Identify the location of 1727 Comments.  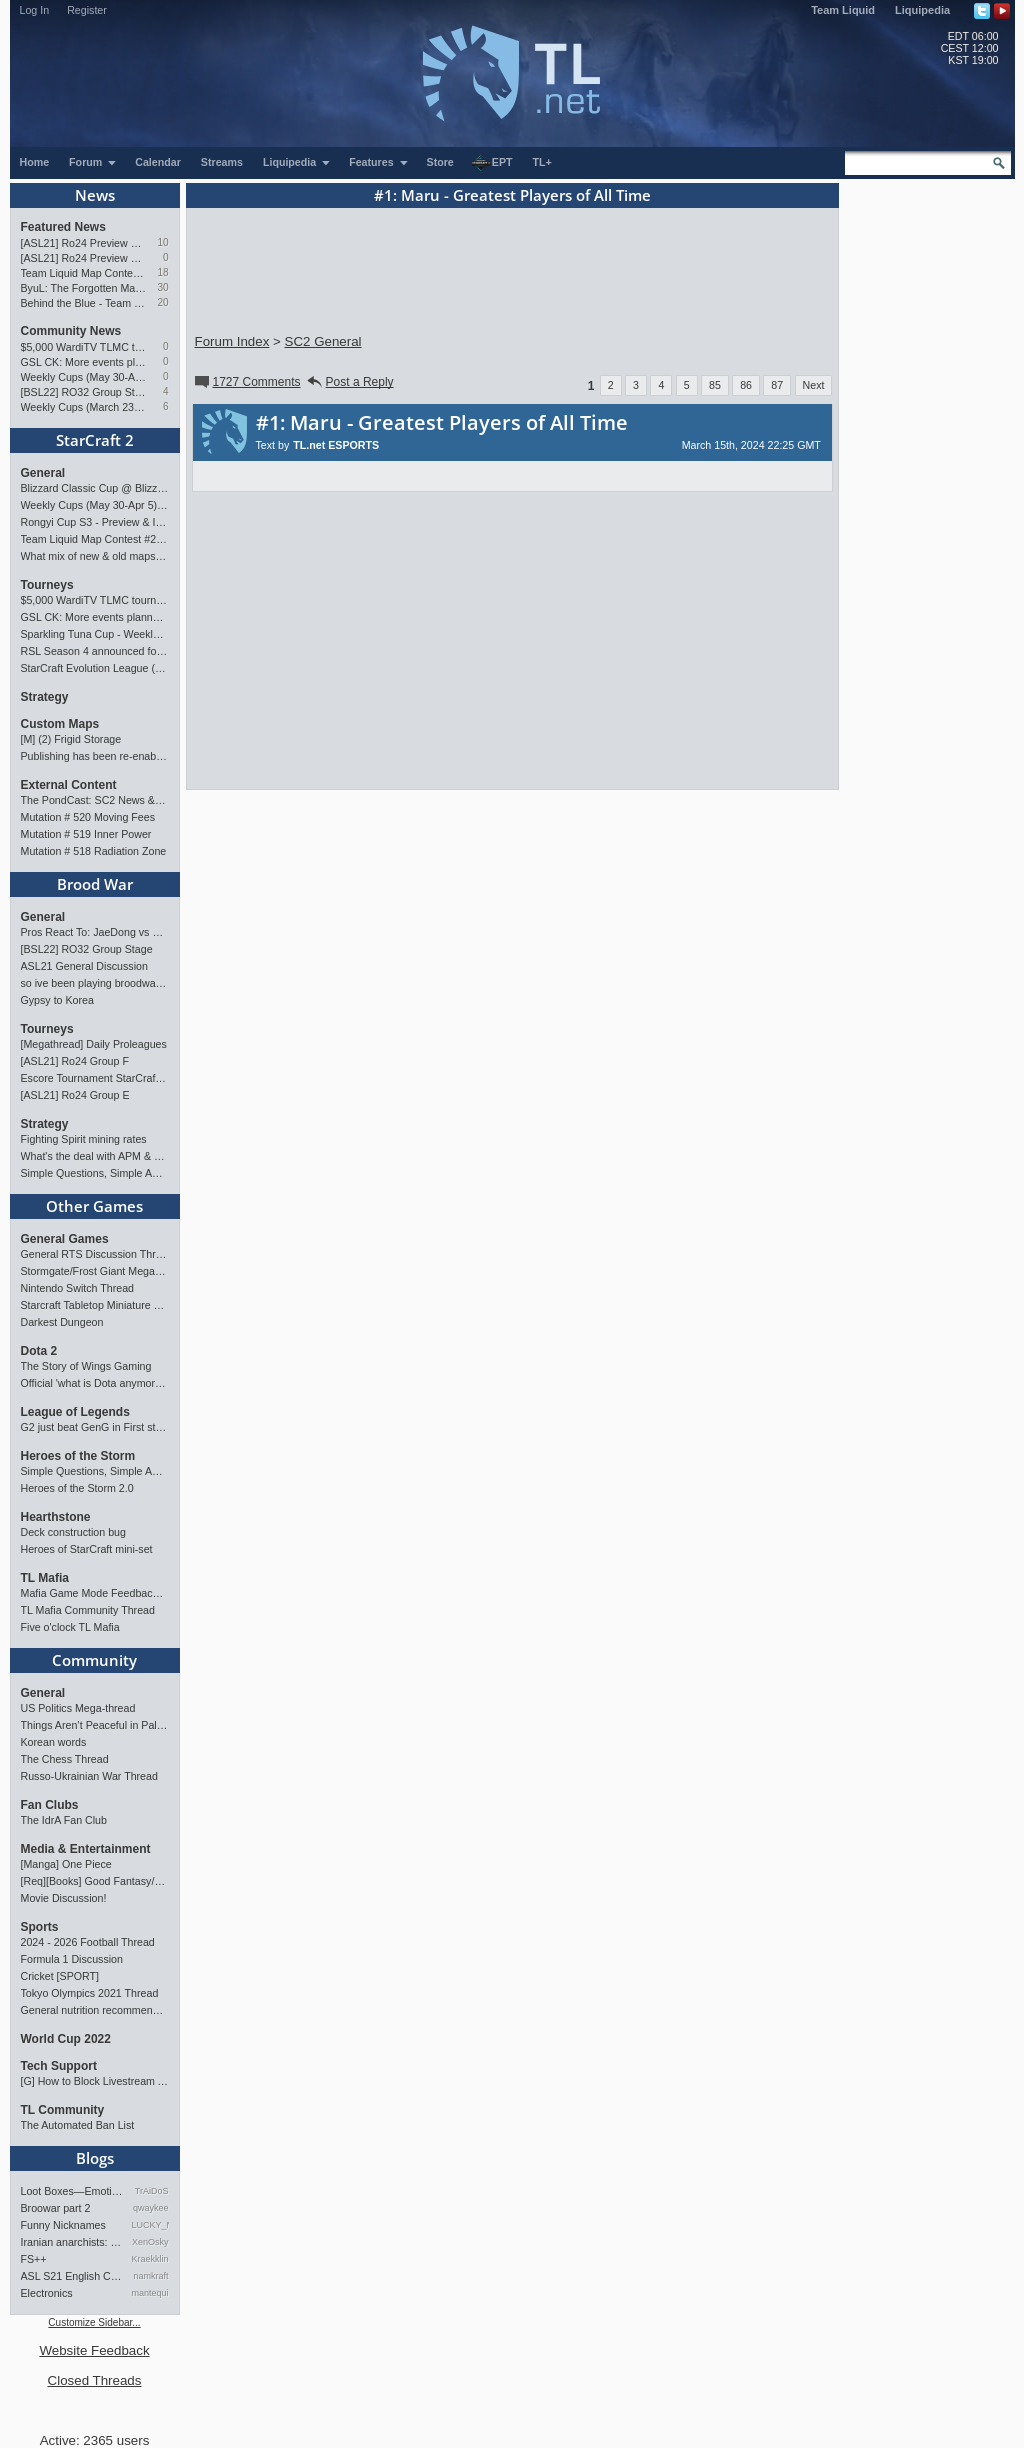
(246, 382).